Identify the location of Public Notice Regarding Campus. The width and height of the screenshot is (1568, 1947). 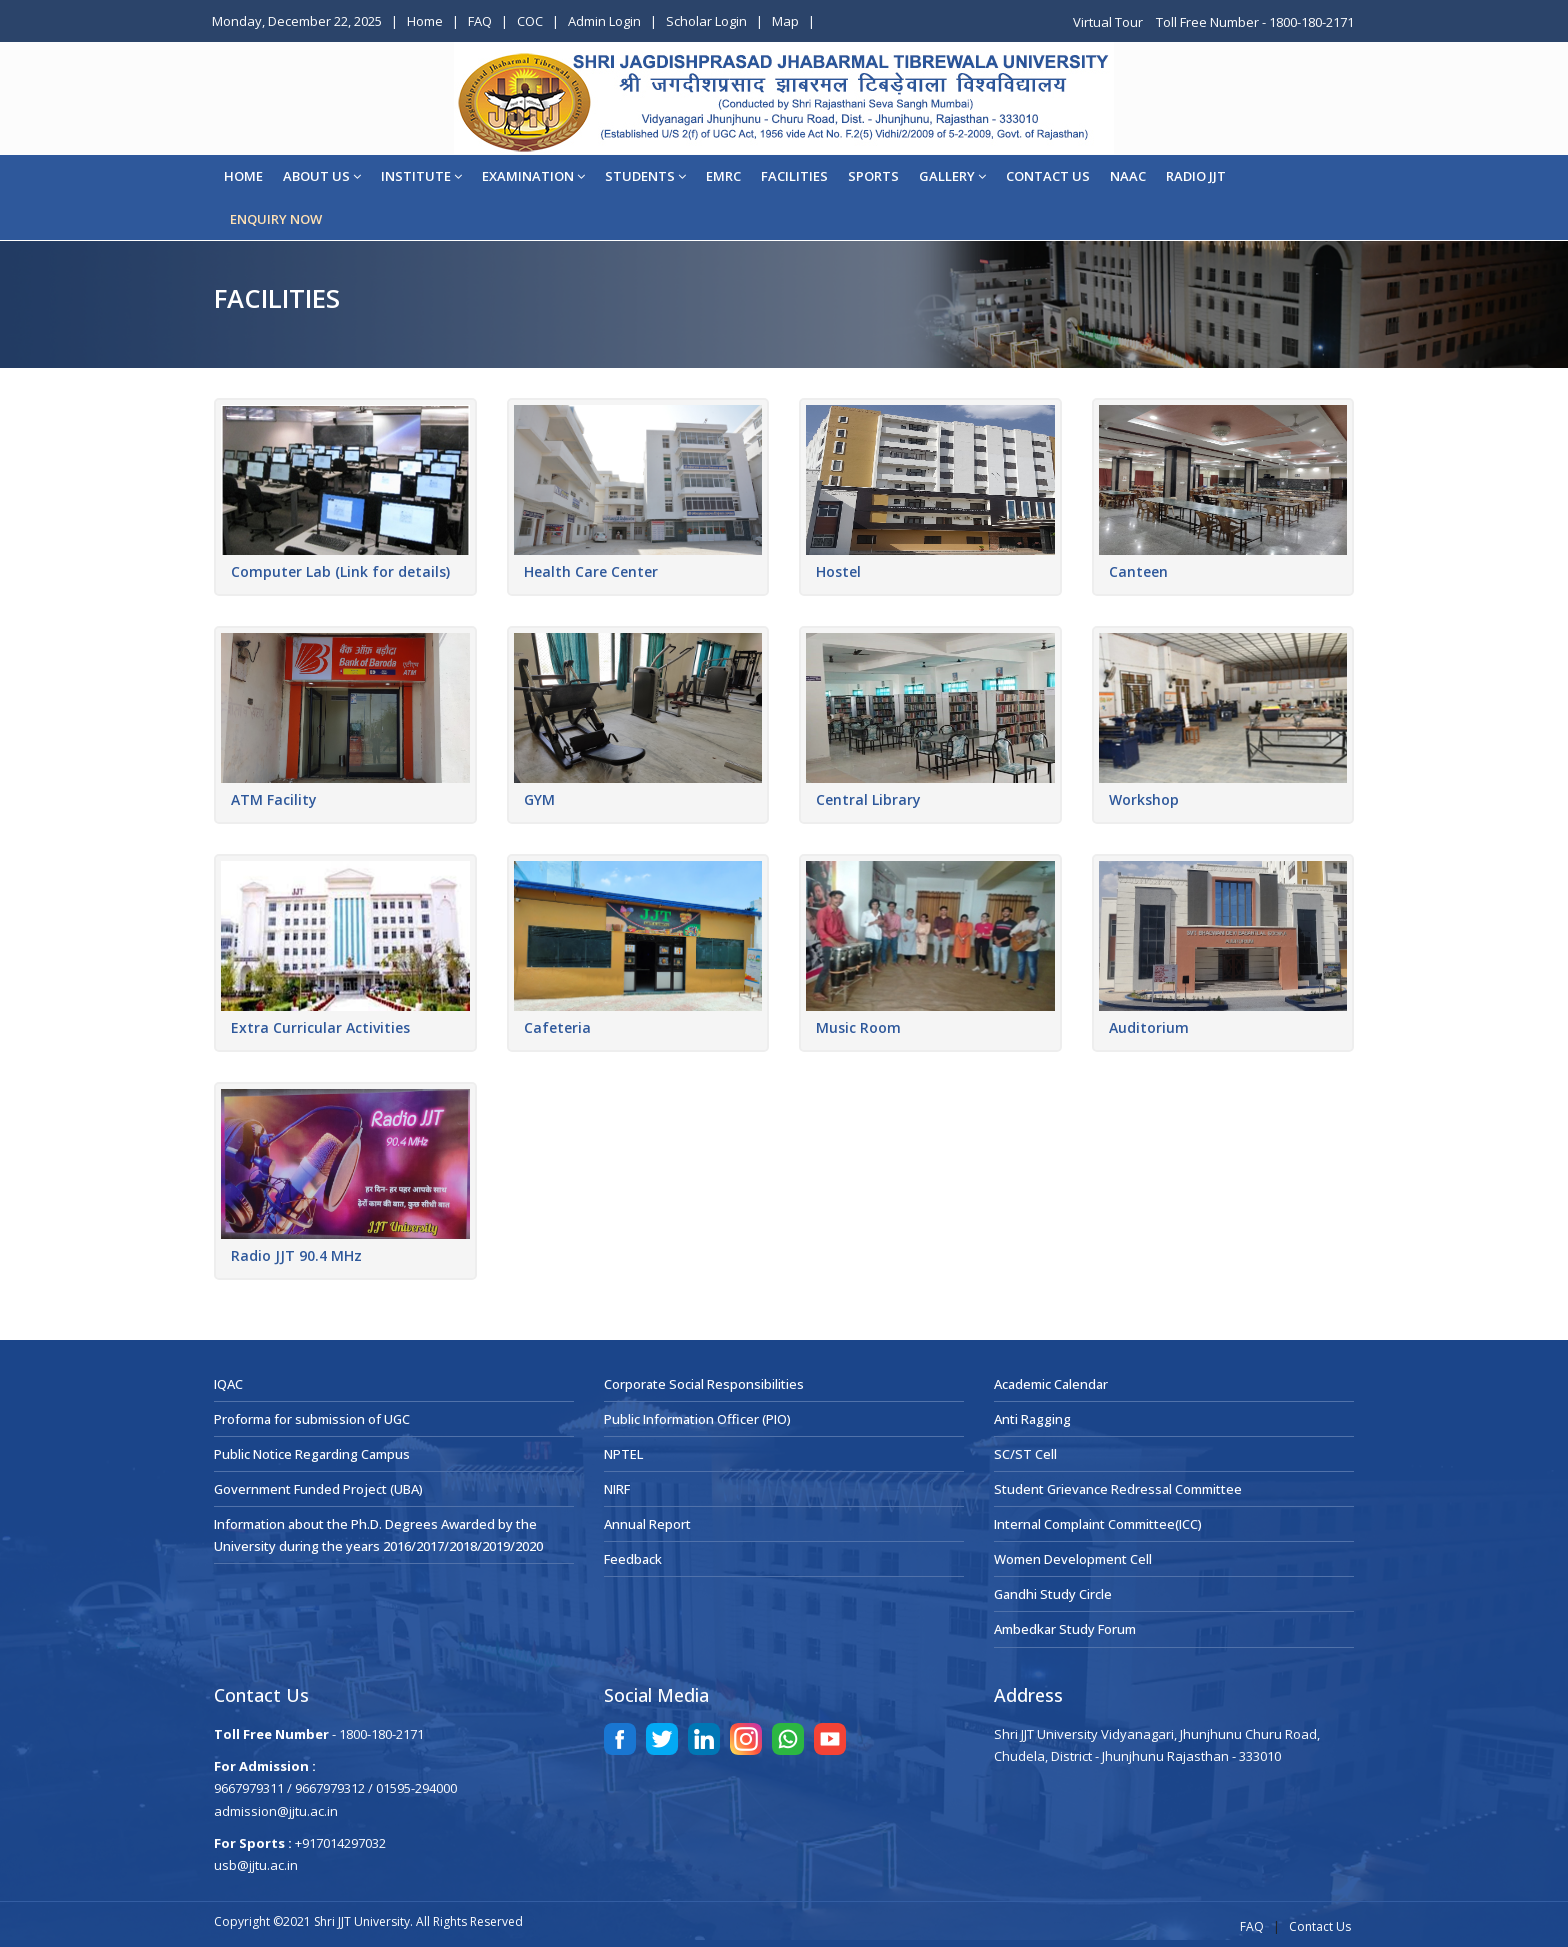
(312, 1454).